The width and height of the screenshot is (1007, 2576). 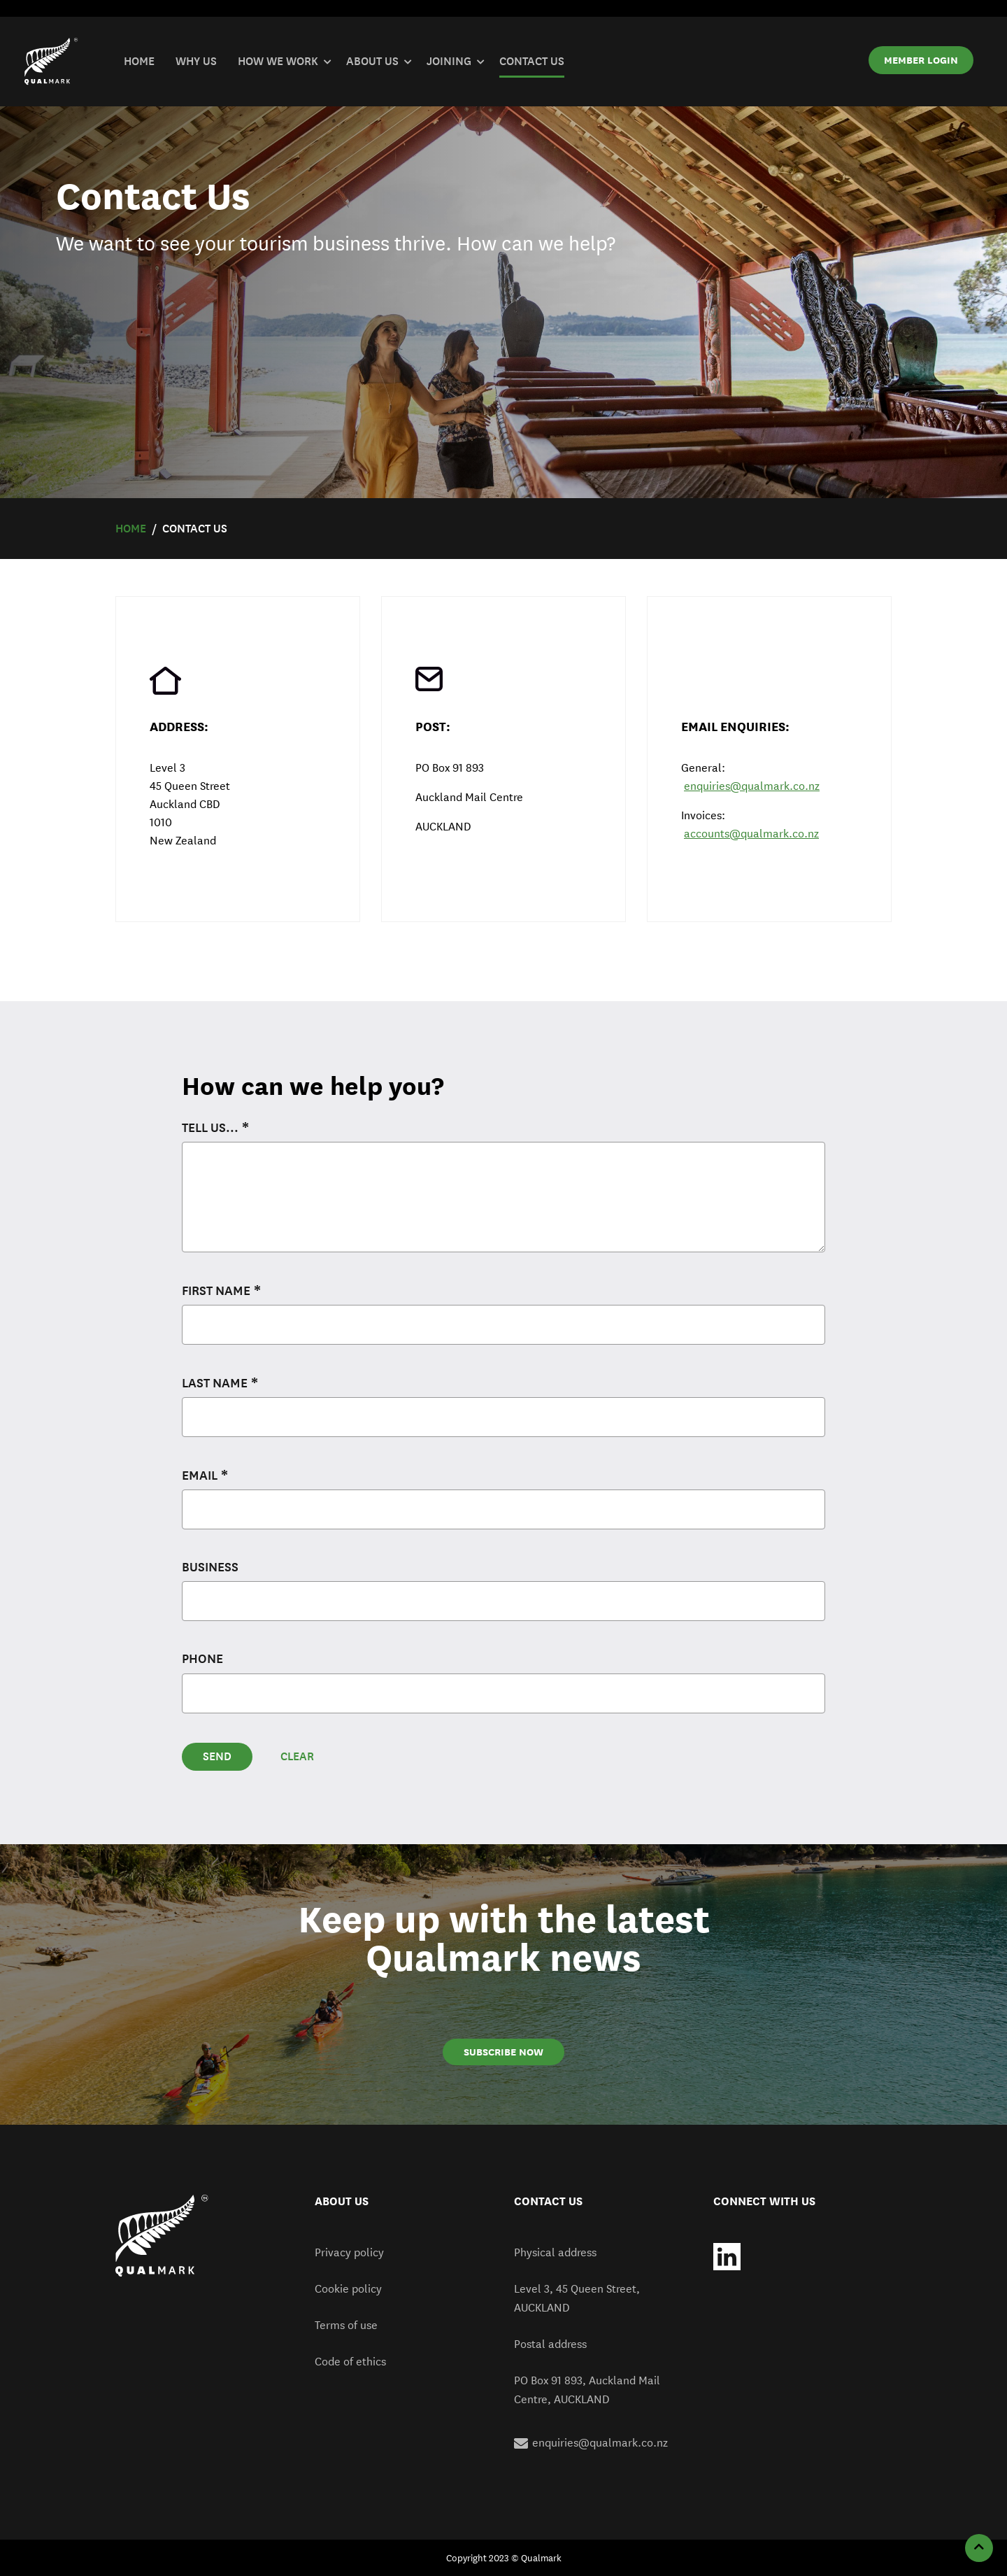 What do you see at coordinates (210, 1127) in the screenshot?
I see `Tell us...` at bounding box center [210, 1127].